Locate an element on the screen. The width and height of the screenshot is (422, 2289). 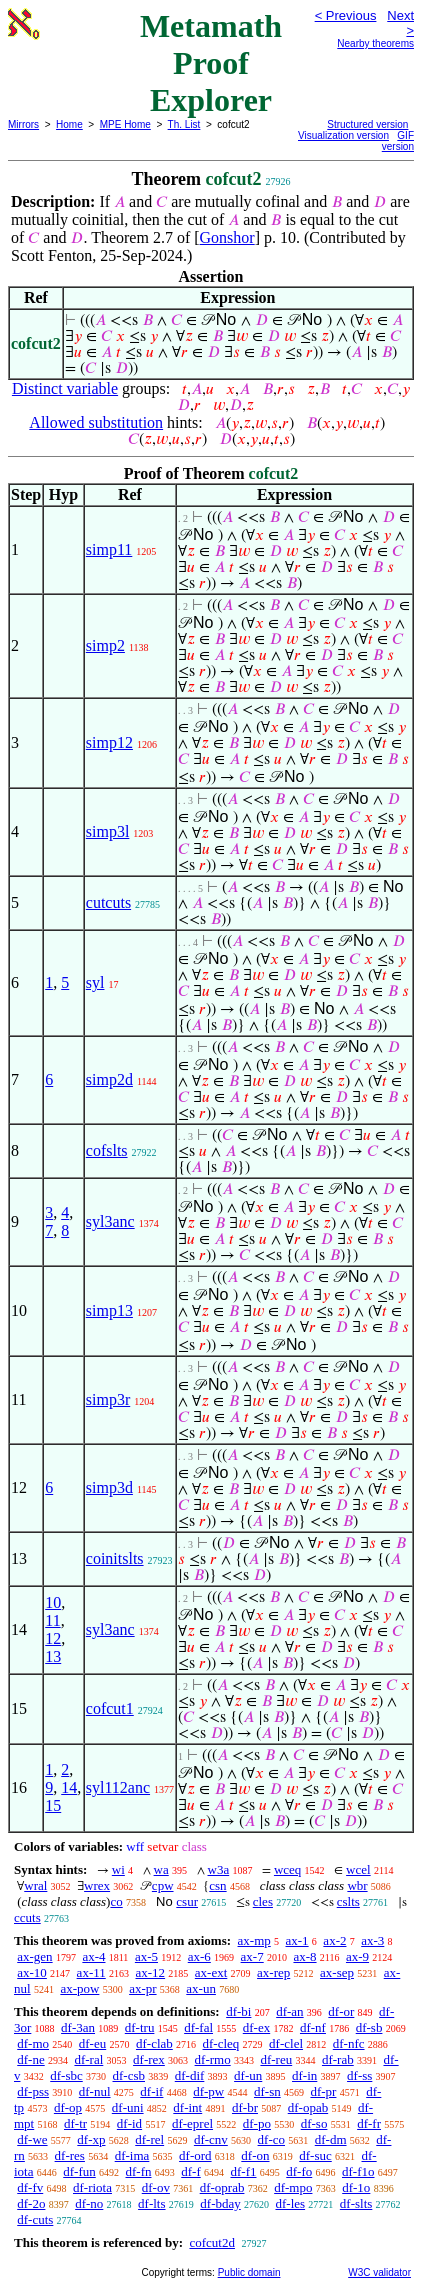
simp3d is located at coordinates (109, 1487).